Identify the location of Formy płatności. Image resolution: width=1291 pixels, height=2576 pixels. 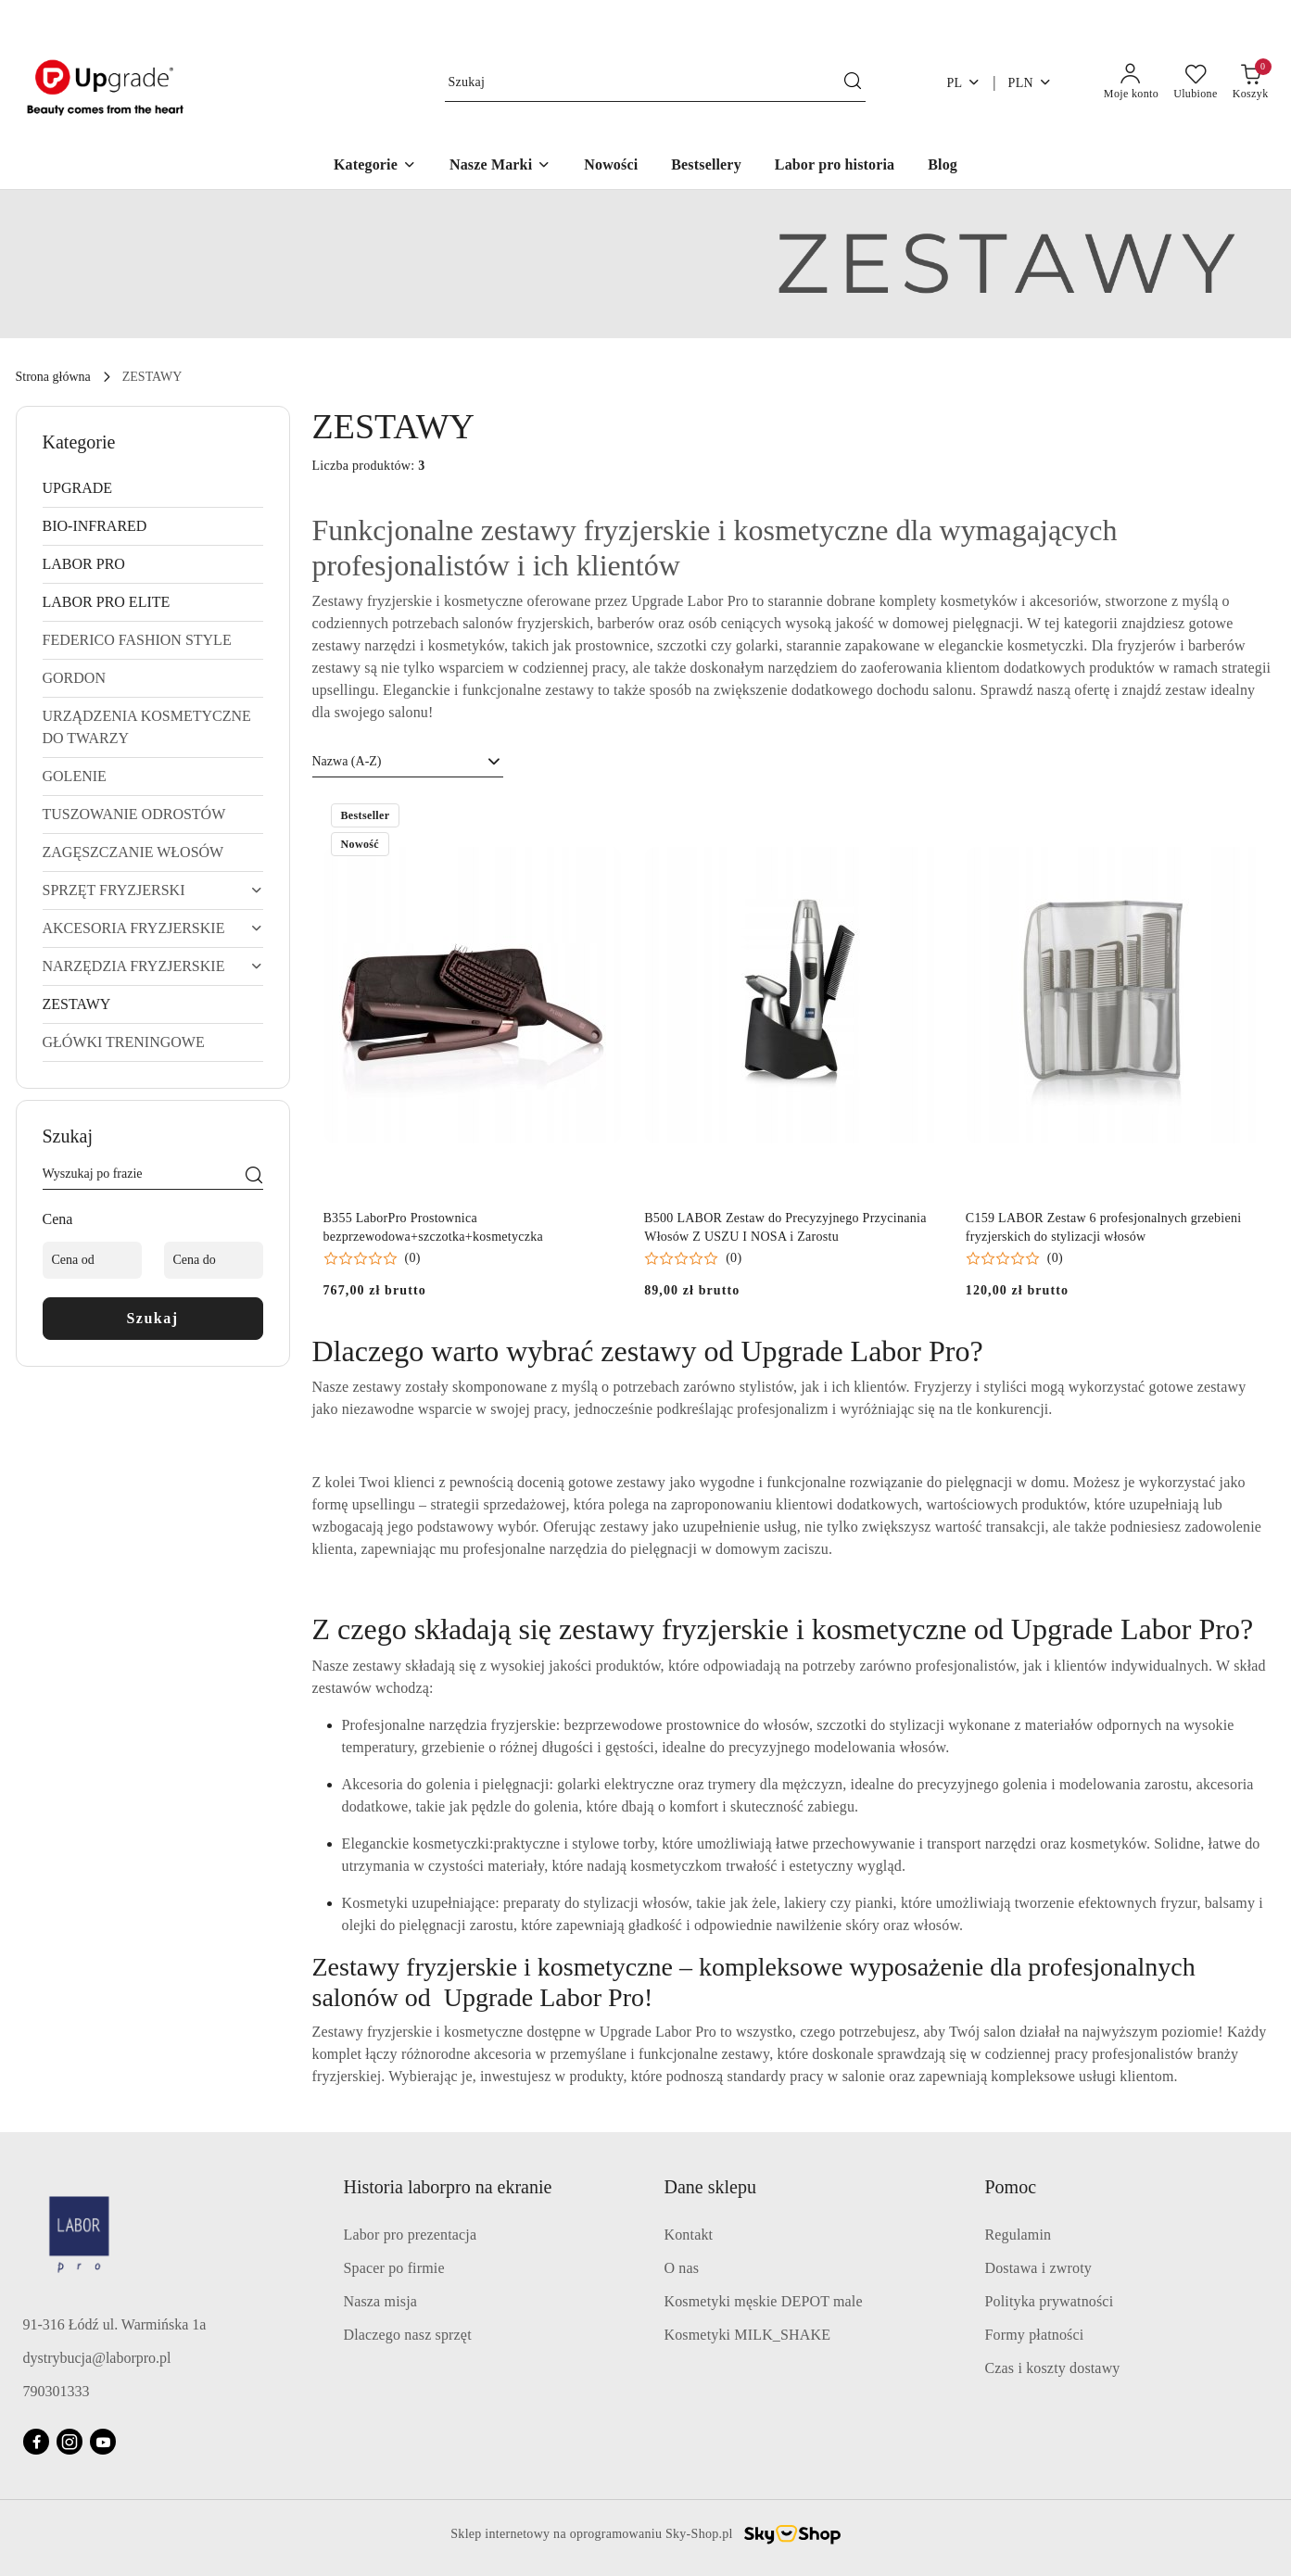
(1034, 2334).